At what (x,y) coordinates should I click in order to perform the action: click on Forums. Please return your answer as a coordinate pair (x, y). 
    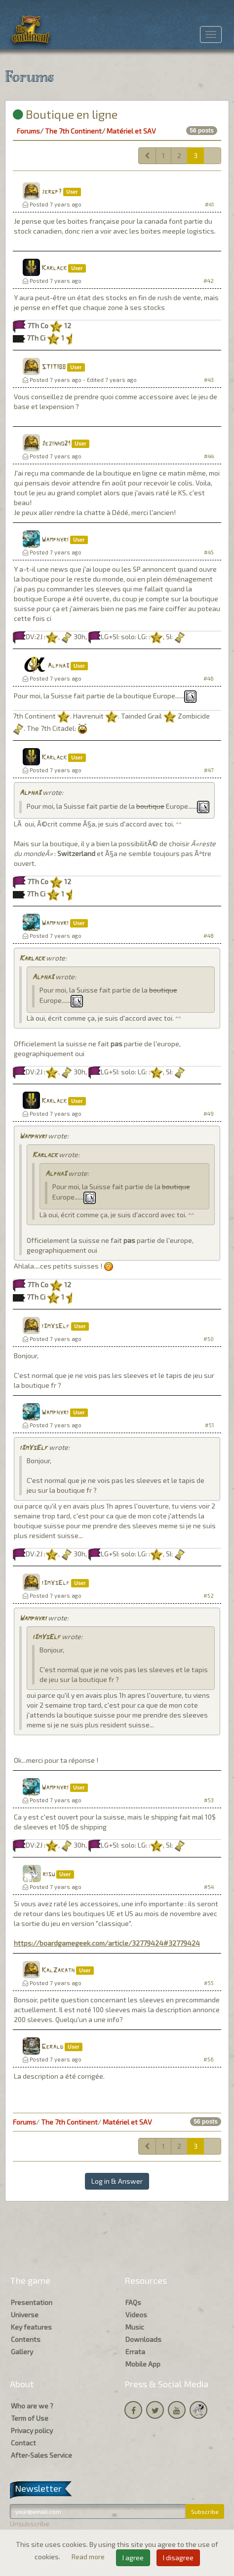
    Looking at the image, I should click on (28, 131).